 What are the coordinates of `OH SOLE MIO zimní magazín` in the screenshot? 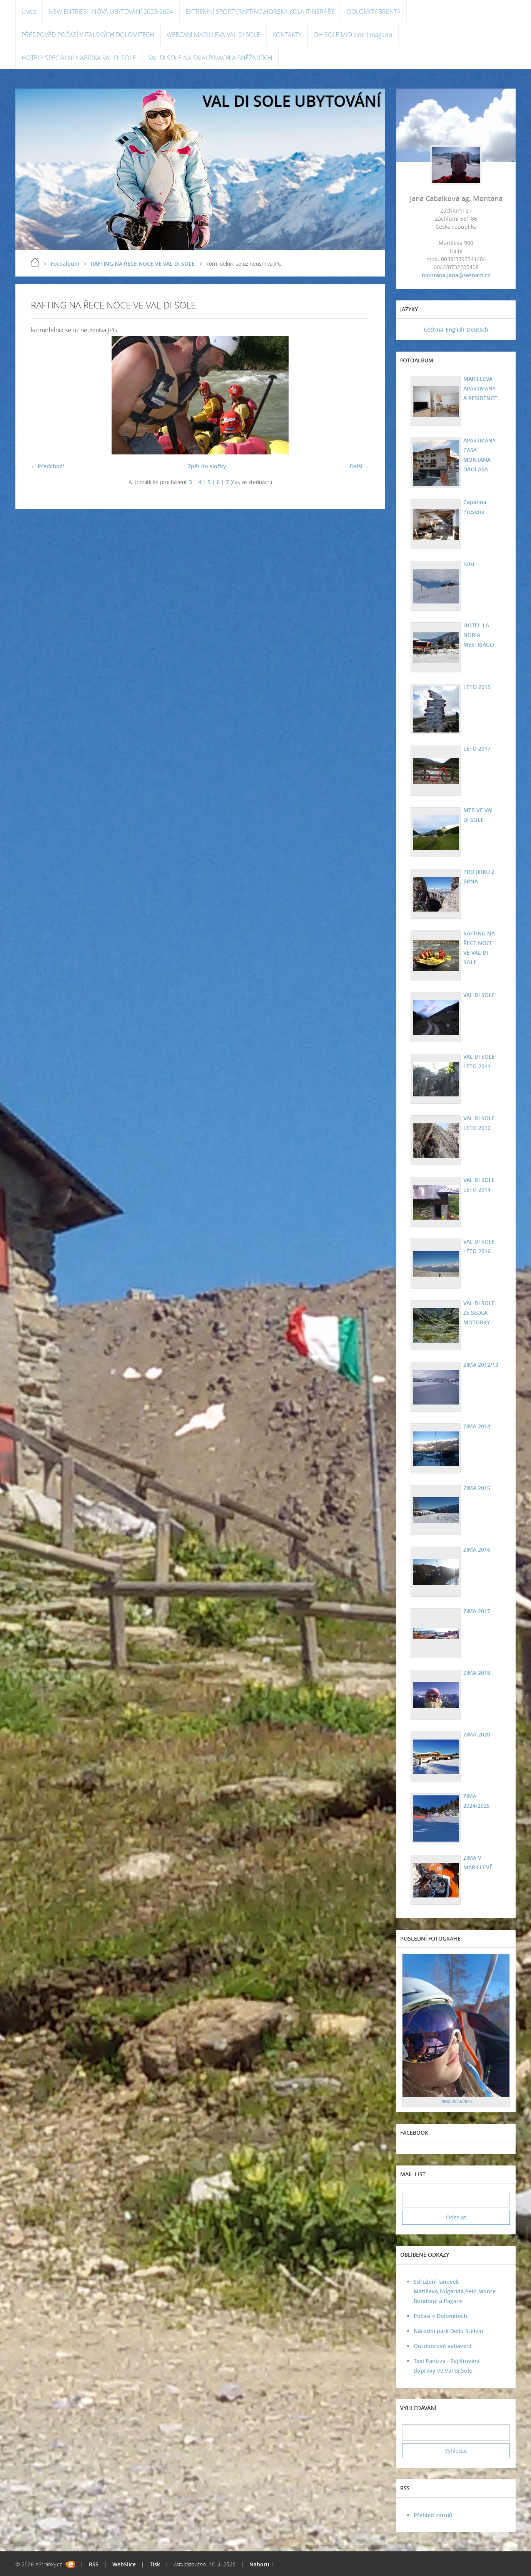 It's located at (353, 34).